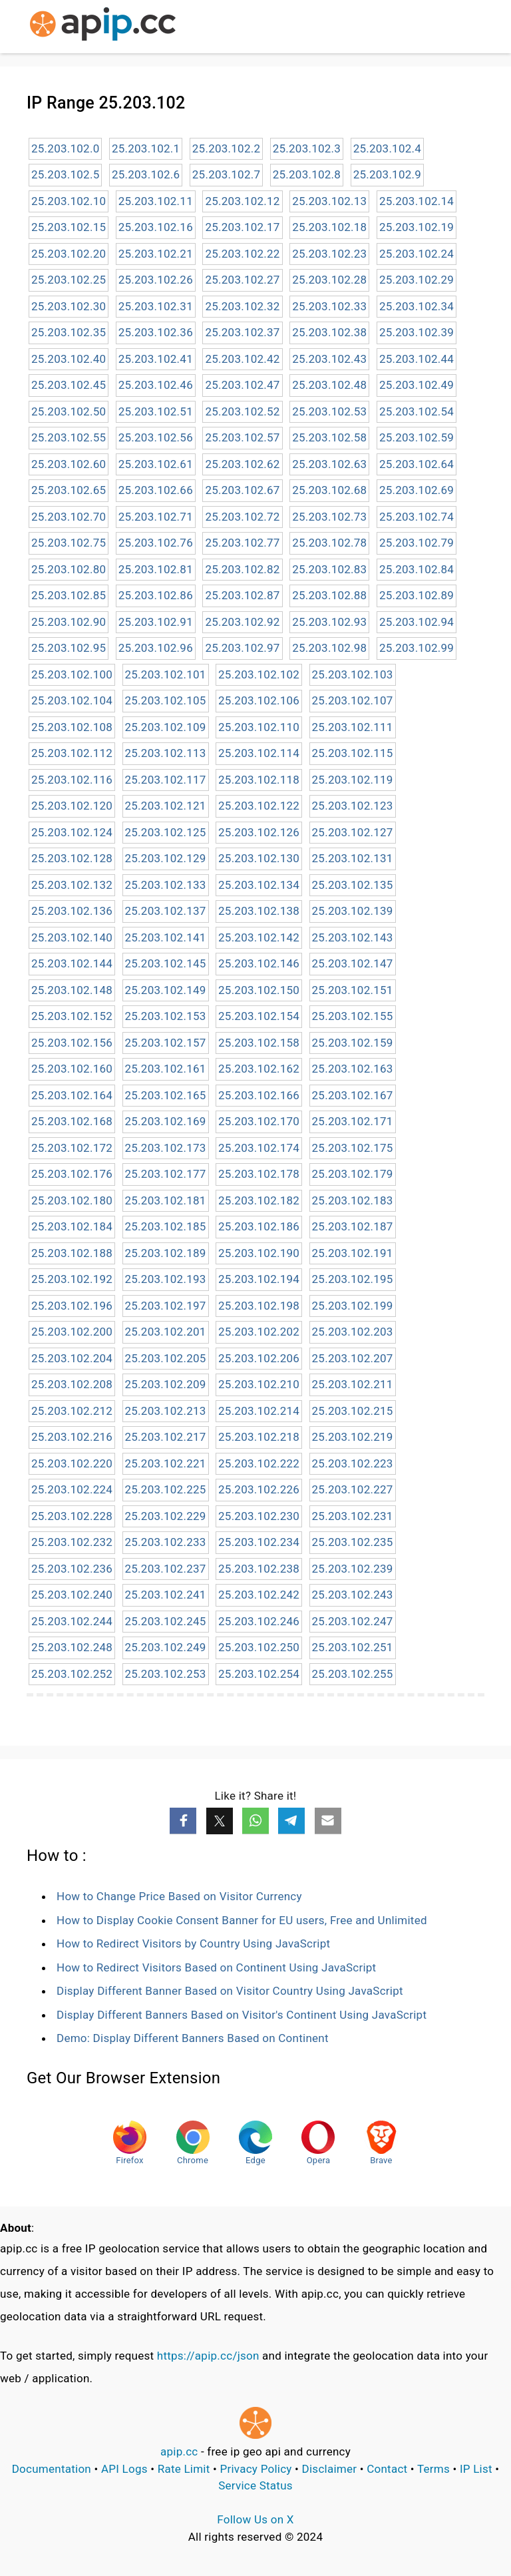 The width and height of the screenshot is (511, 2576). Describe the element at coordinates (352, 1673) in the screenshot. I see `25.203.102.255` at that location.